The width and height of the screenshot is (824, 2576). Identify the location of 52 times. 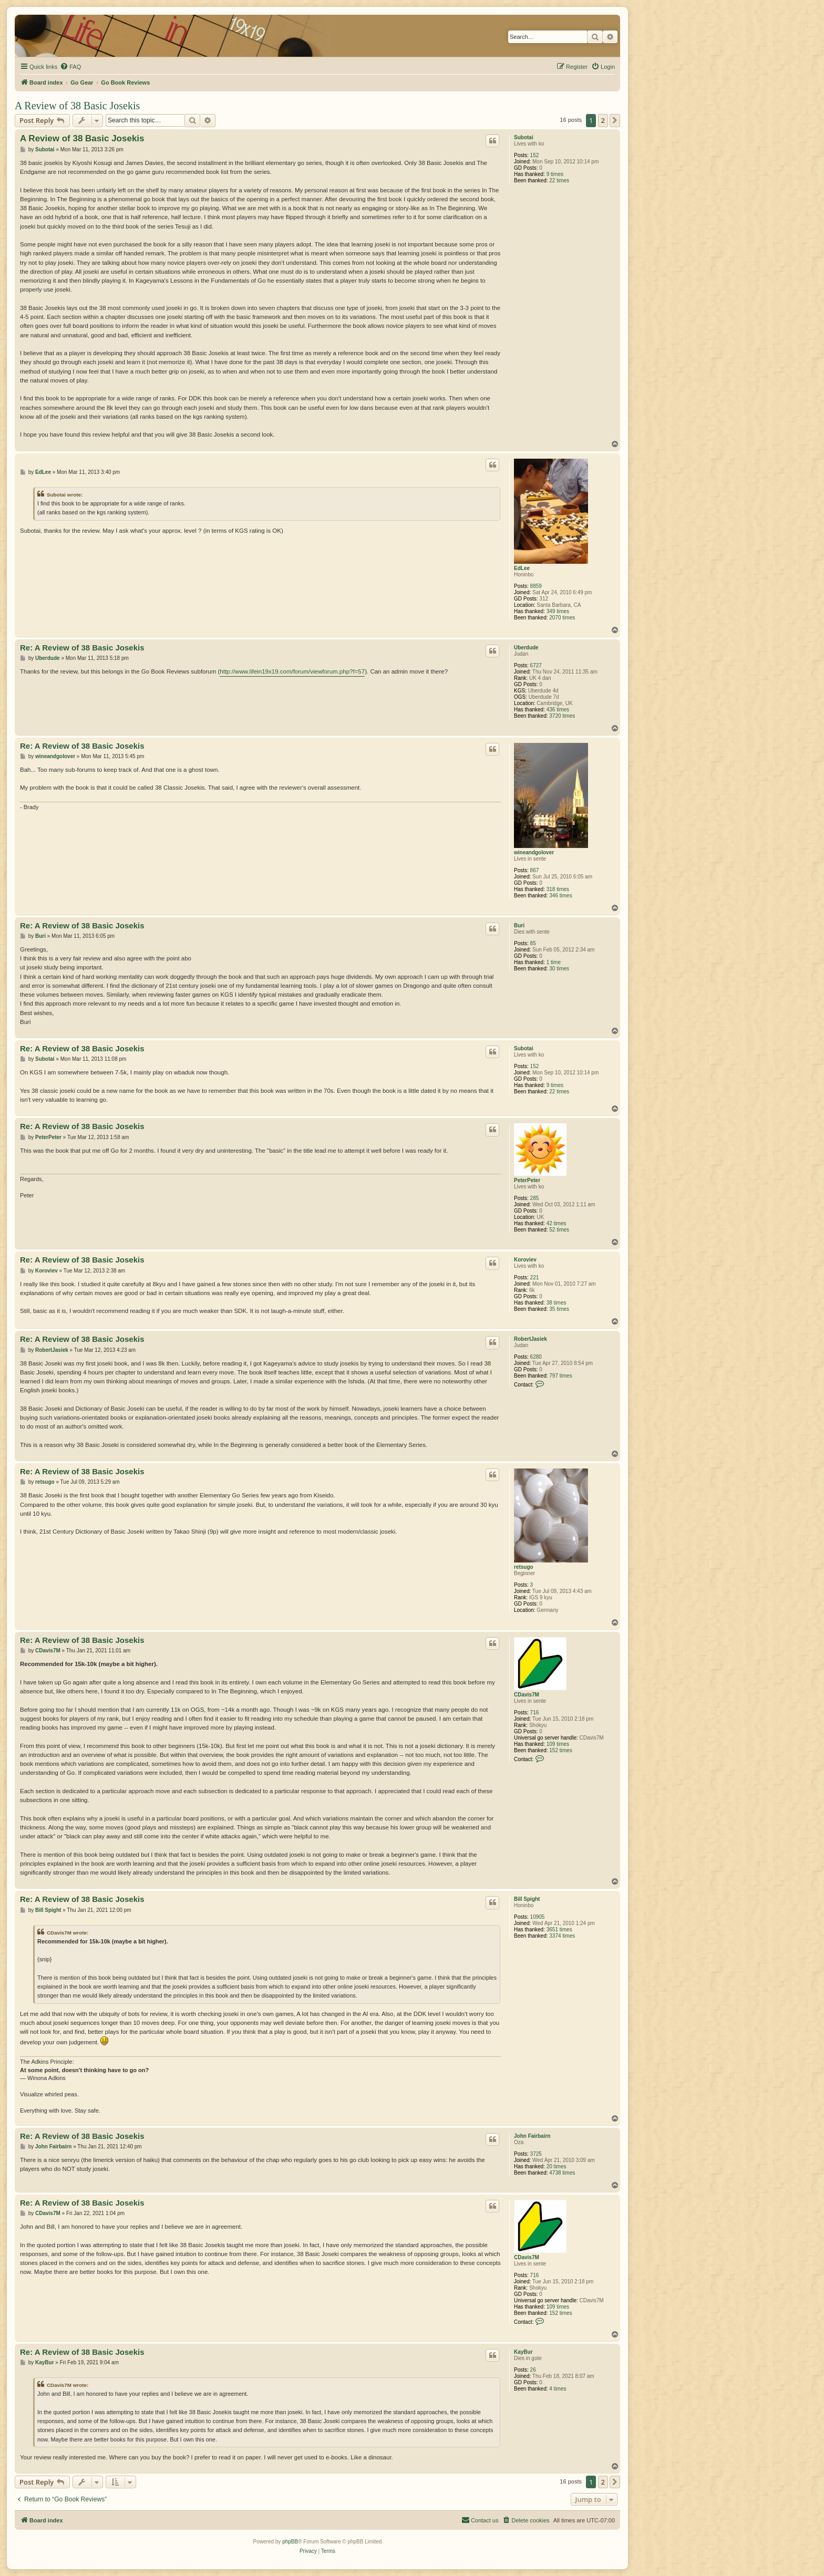
(559, 1230).